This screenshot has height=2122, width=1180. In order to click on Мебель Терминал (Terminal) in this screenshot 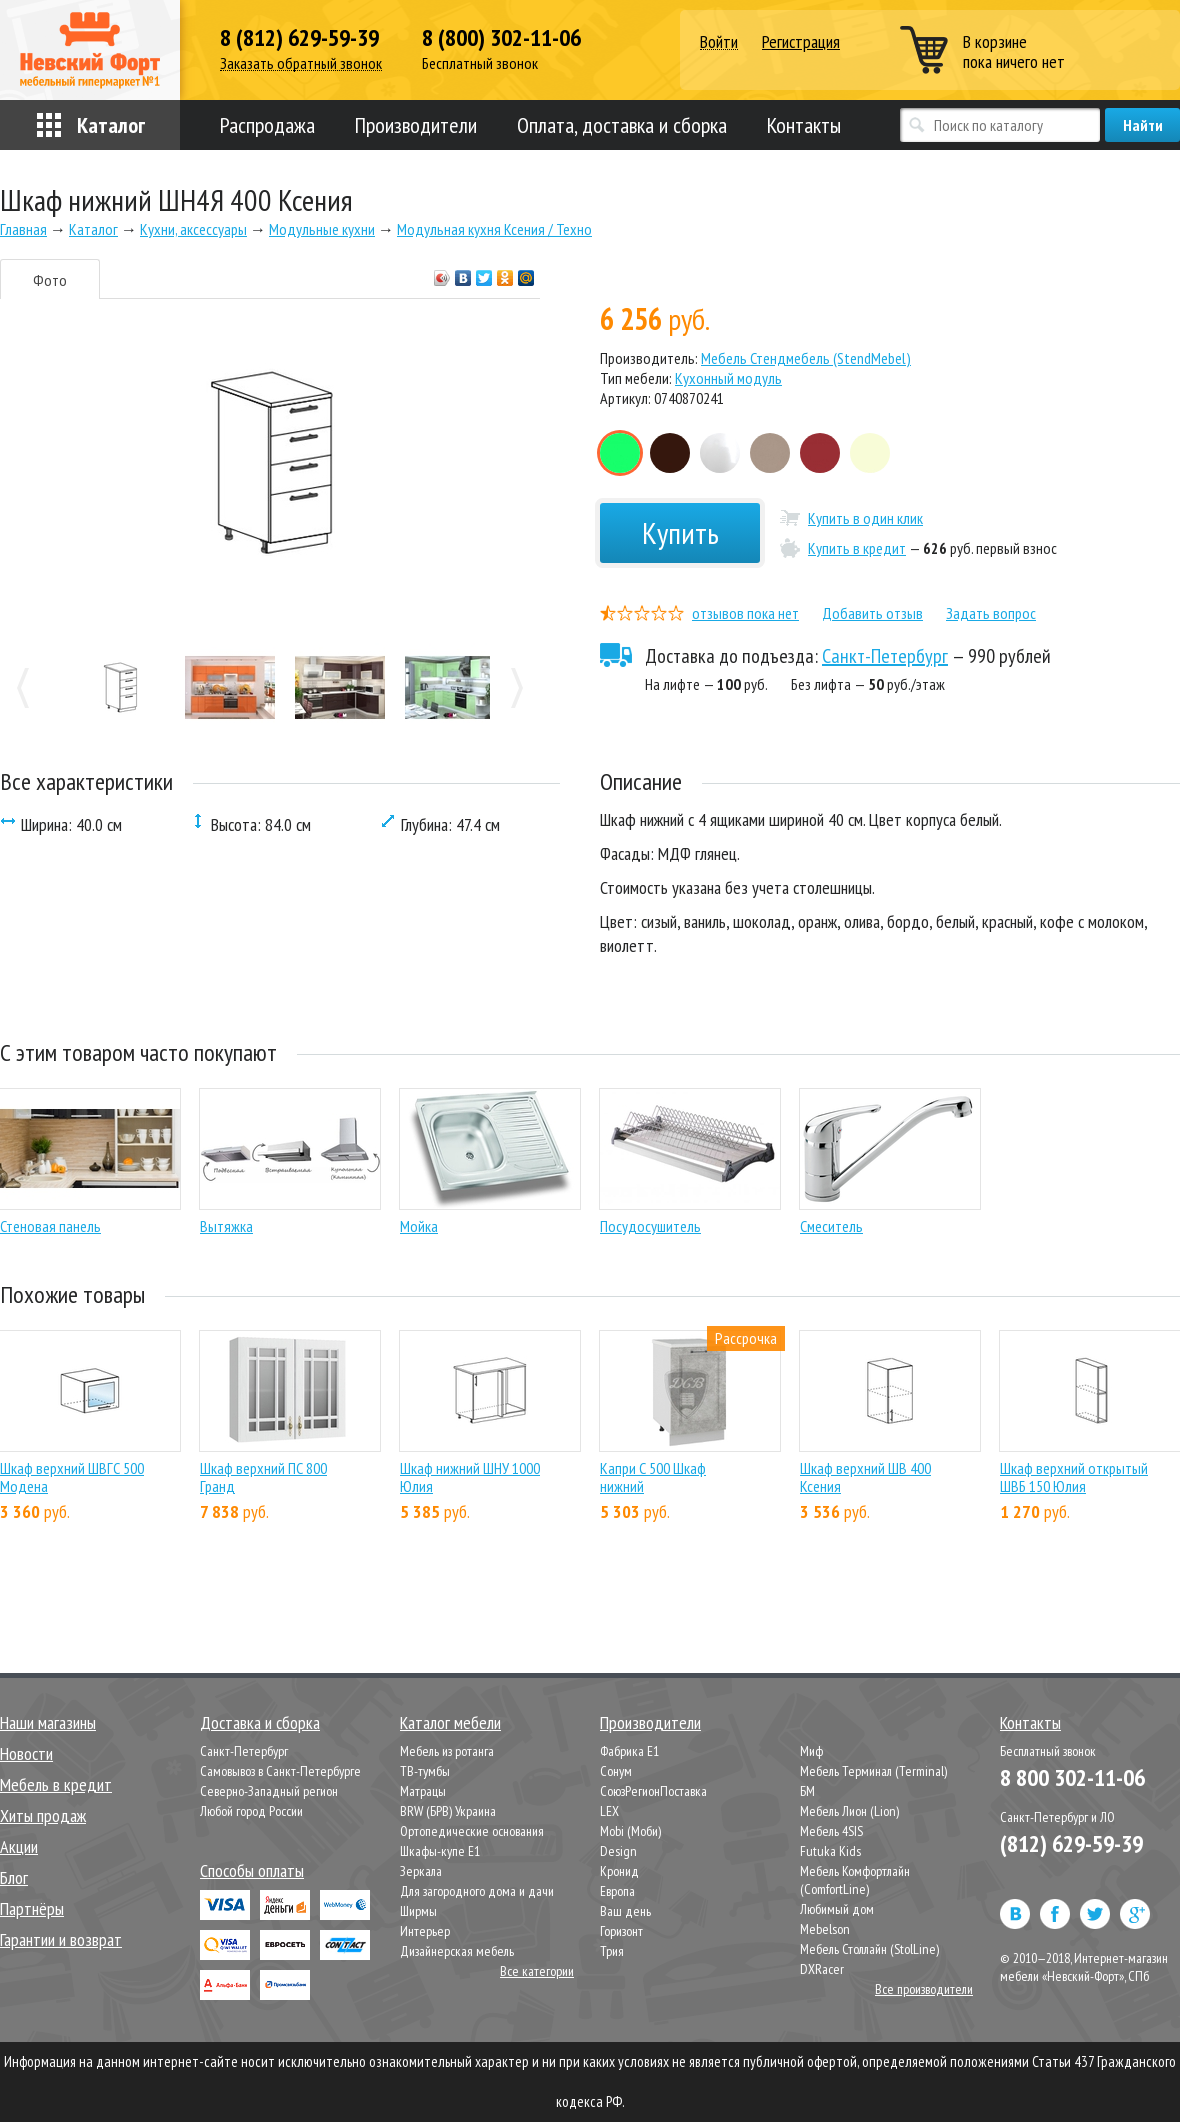, I will do `click(873, 1771)`.